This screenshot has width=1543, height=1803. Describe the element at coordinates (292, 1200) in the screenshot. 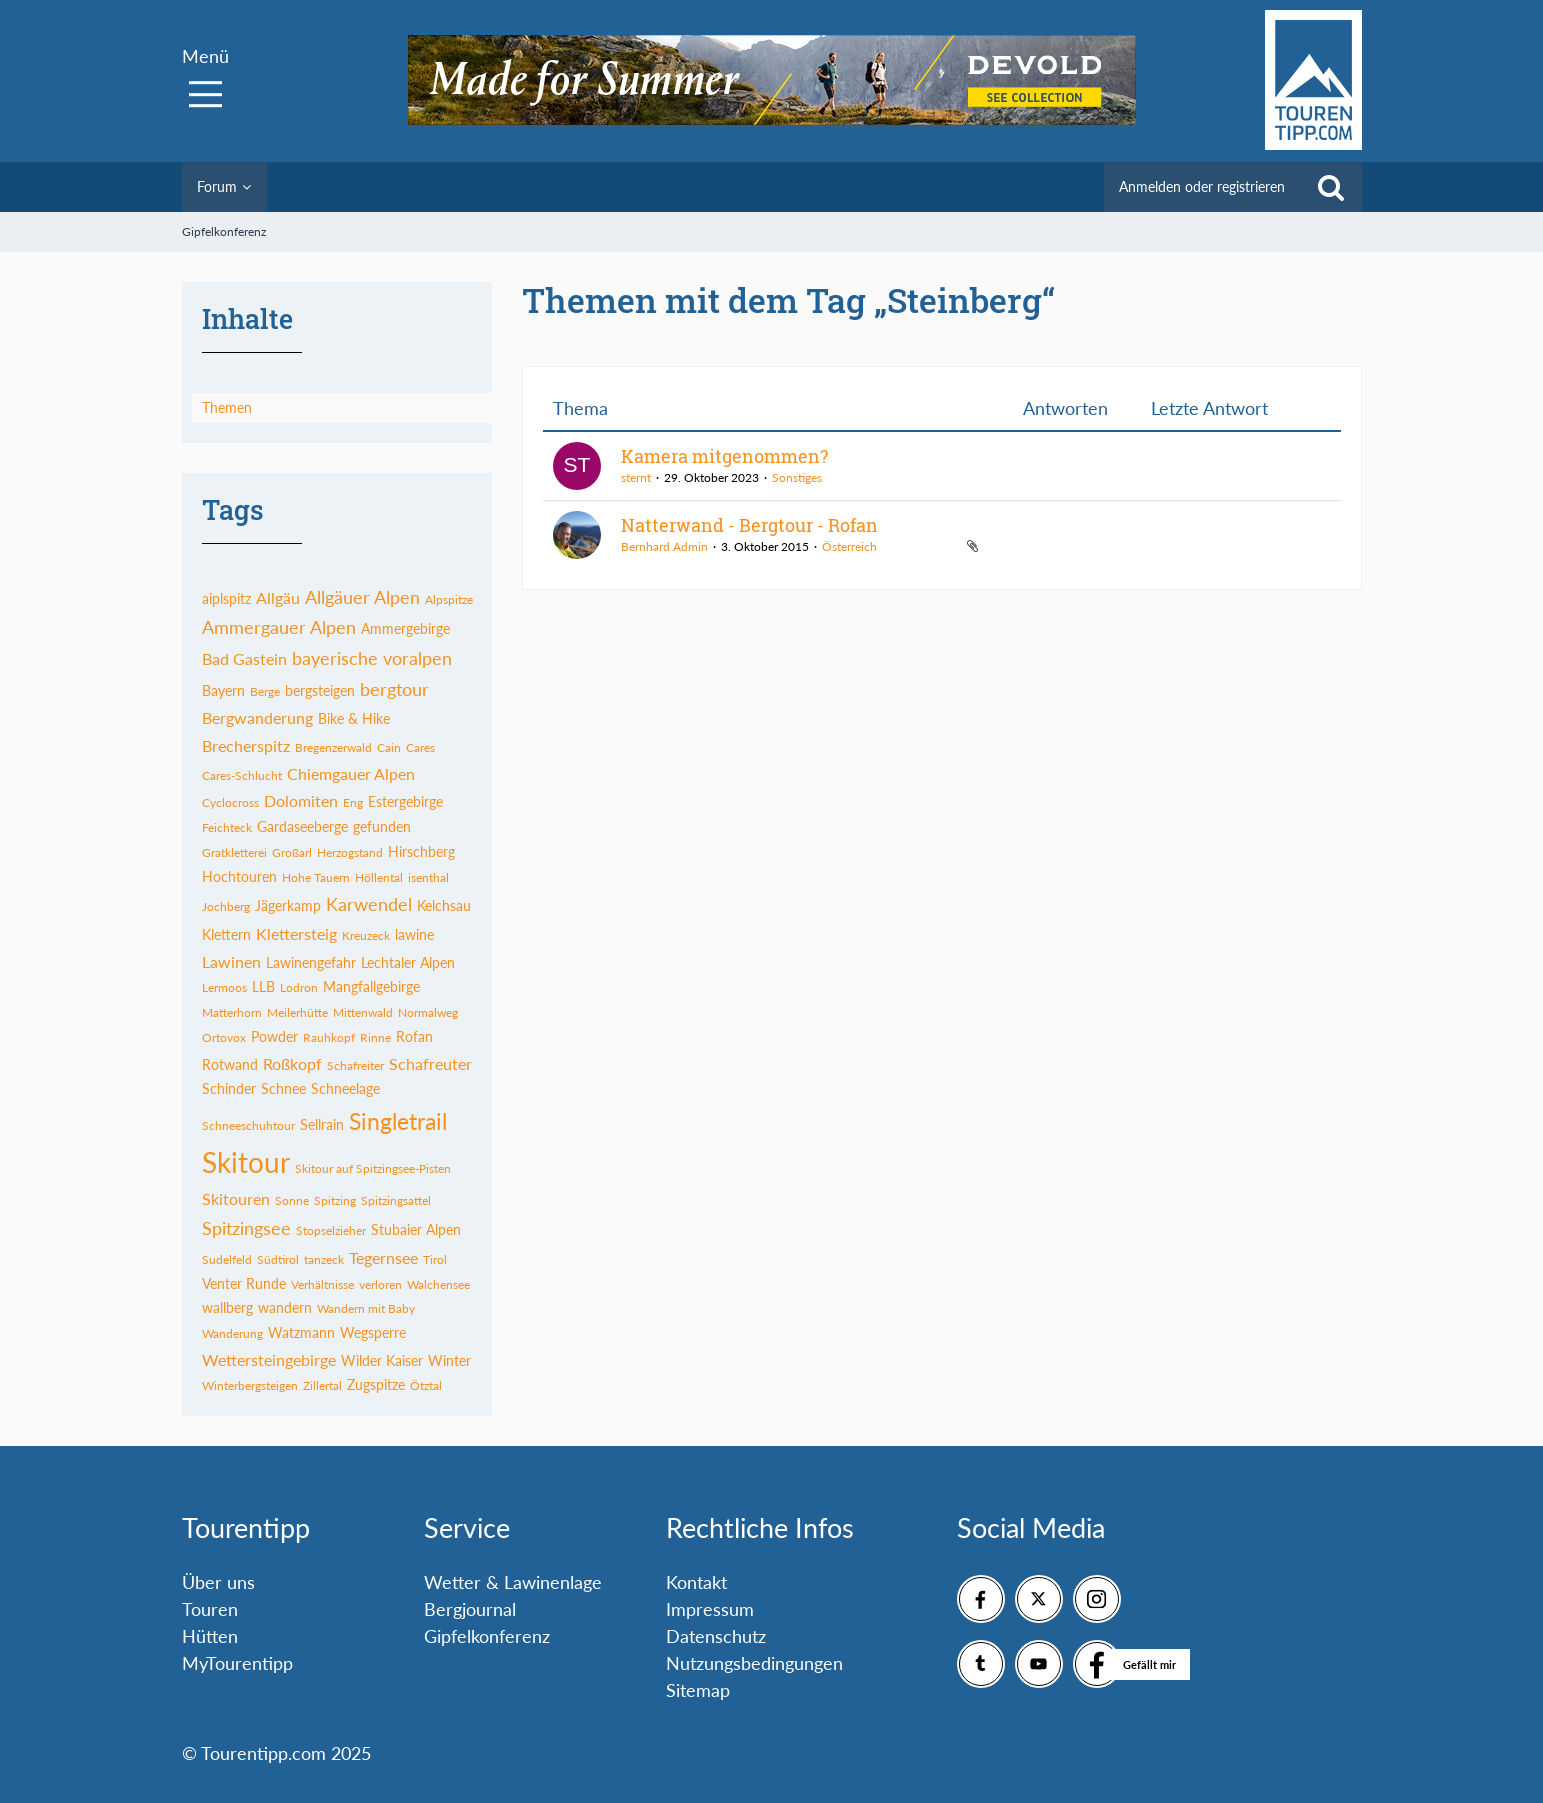

I see `Sonne` at that location.